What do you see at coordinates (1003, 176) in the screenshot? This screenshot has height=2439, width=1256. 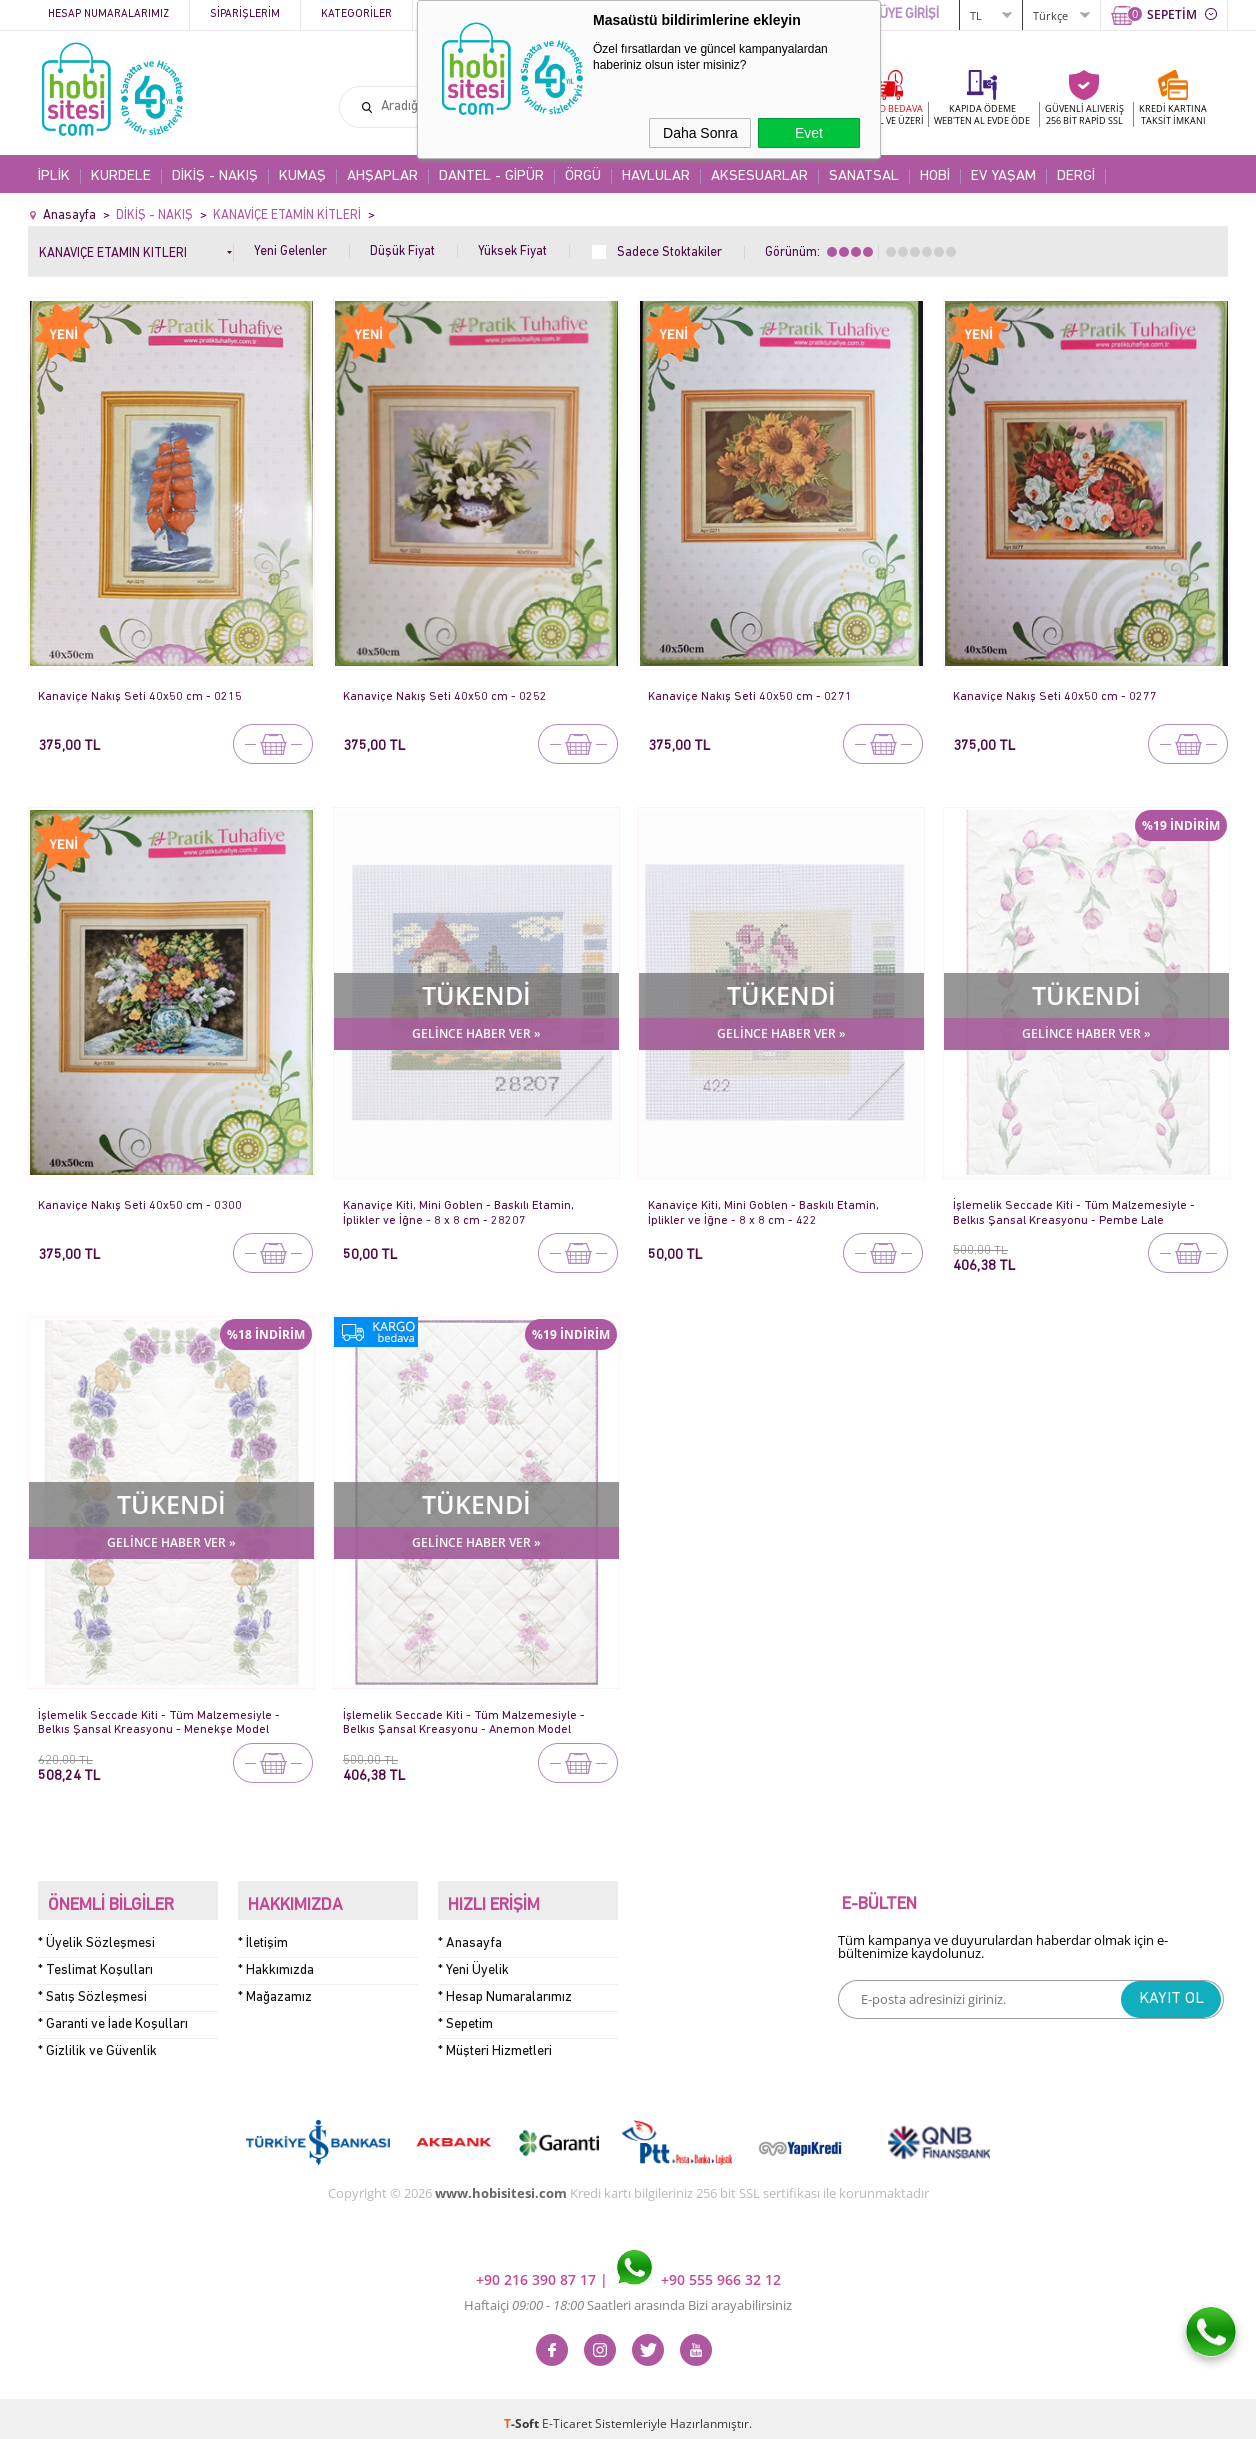 I see `EV YAŞAM` at bounding box center [1003, 176].